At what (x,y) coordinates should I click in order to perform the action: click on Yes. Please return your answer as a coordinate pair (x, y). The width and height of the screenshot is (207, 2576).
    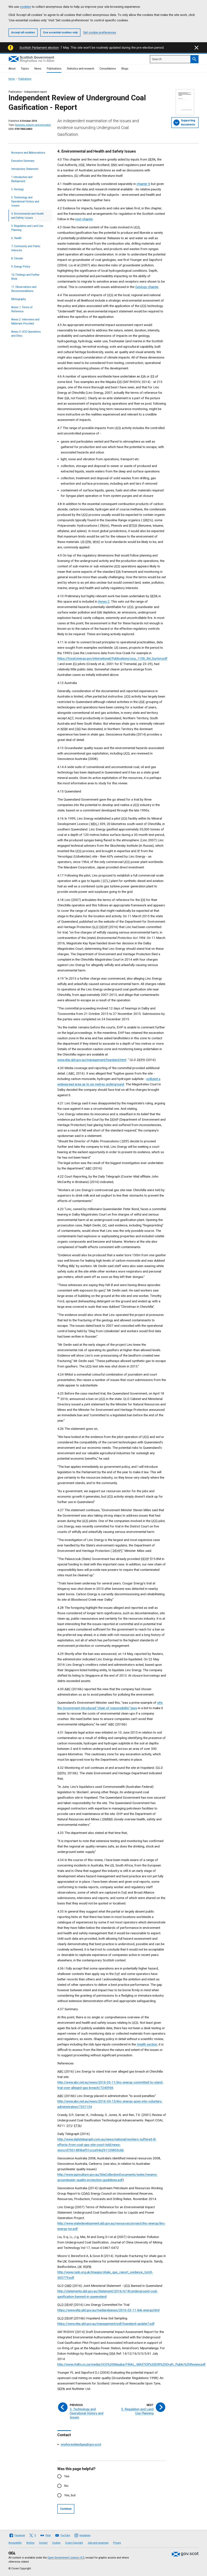
    Looking at the image, I should click on (66, 2476).